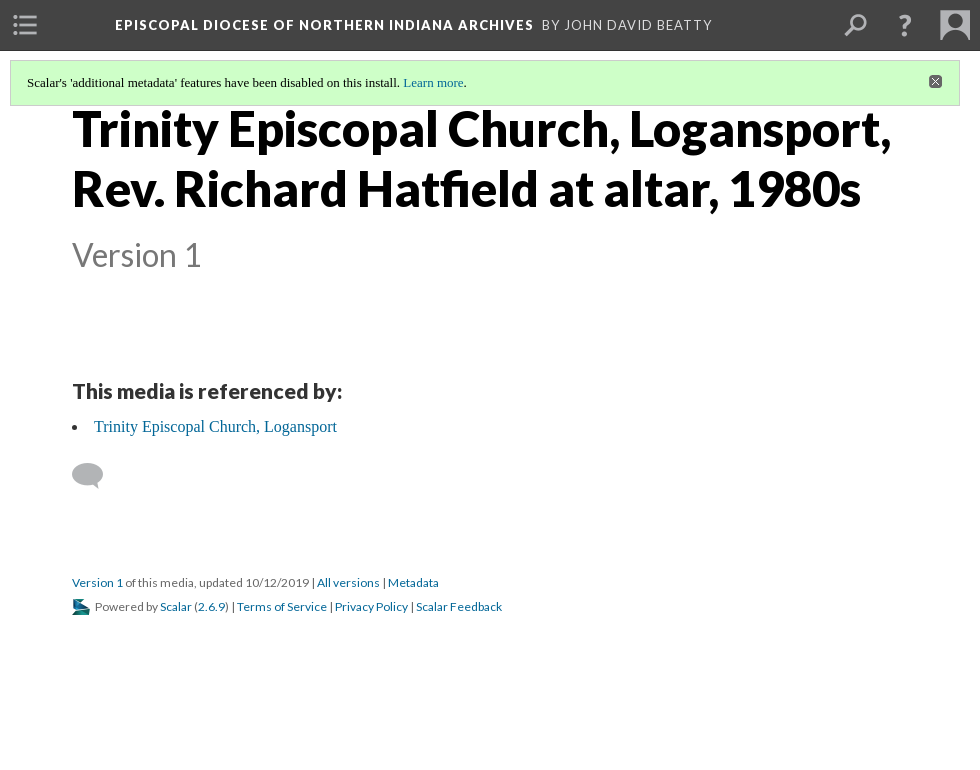 This screenshot has width=980, height=770. Describe the element at coordinates (459, 606) in the screenshot. I see `Scalar Feedback` at that location.